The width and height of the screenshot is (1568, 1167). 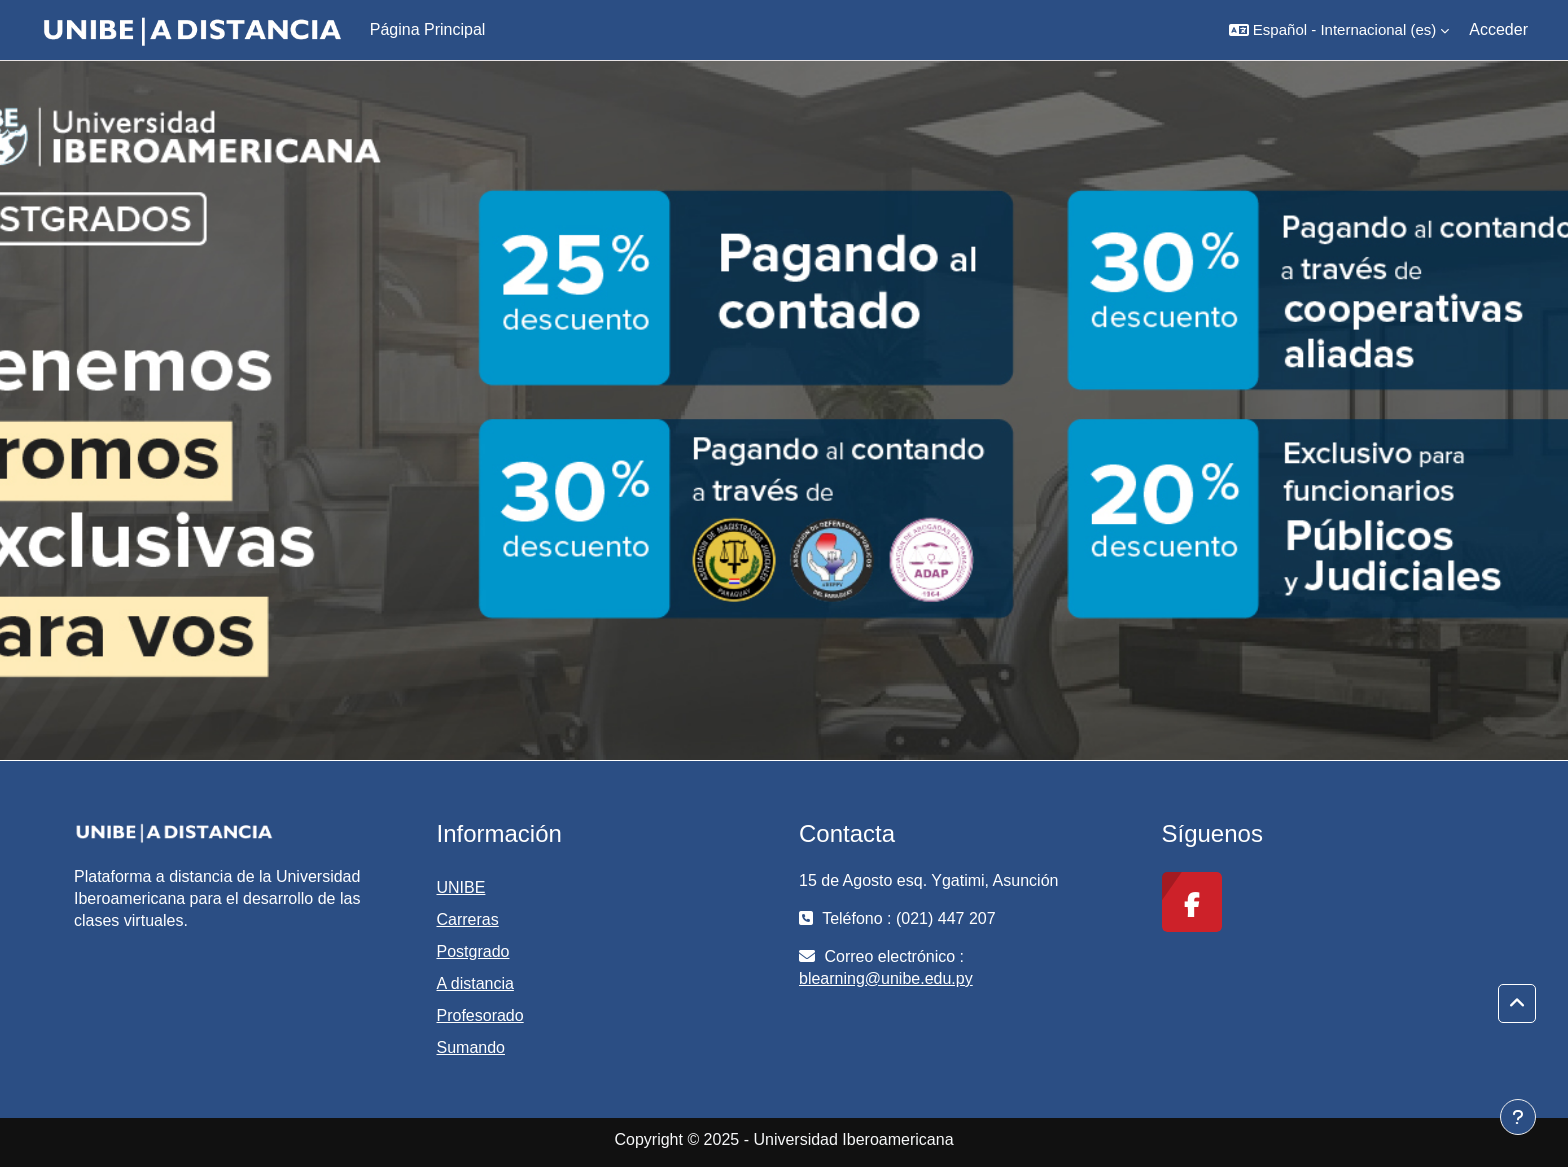 What do you see at coordinates (471, 1047) in the screenshot?
I see `Sumando` at bounding box center [471, 1047].